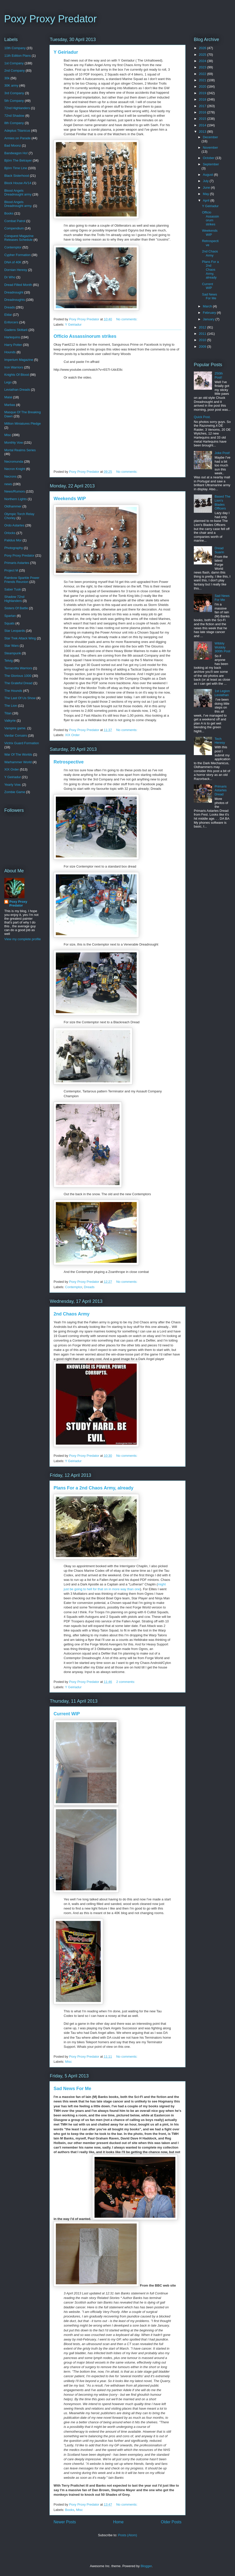 Image resolution: width=235 pixels, height=2576 pixels. Describe the element at coordinates (17, 55) in the screenshot. I see `11th Edition Plans` at that location.